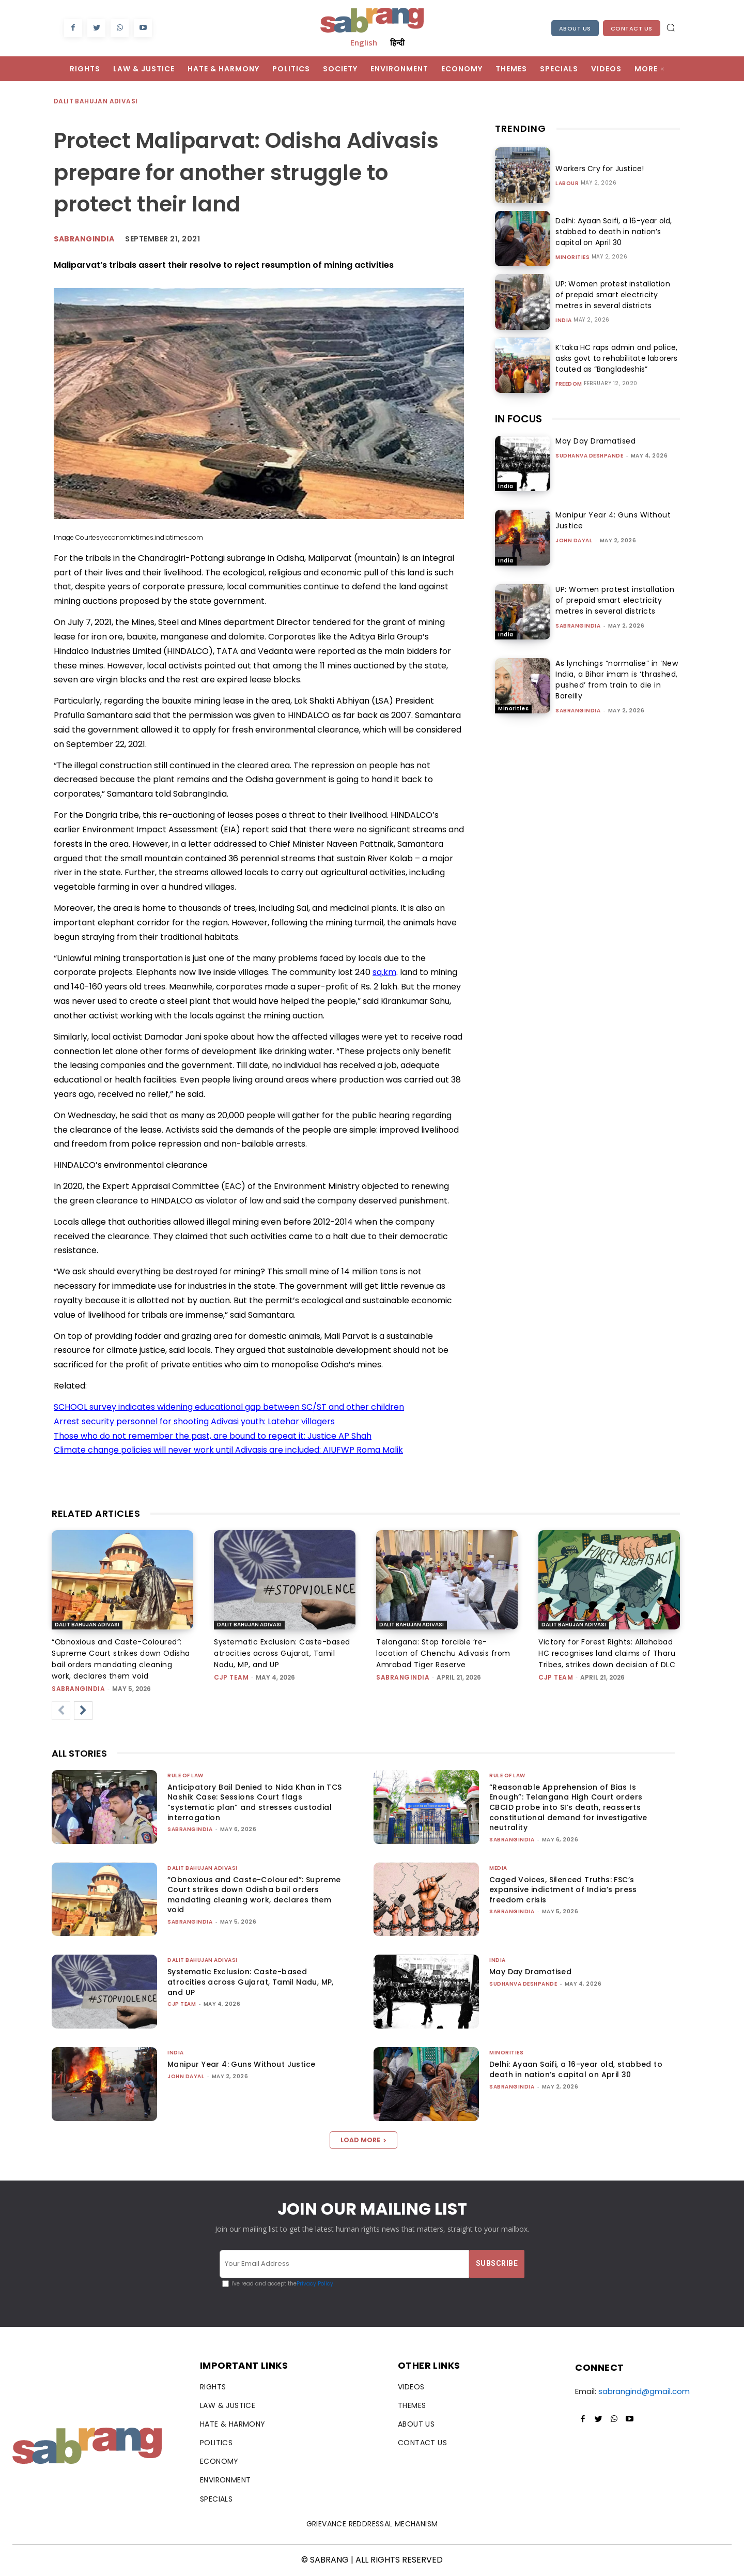  What do you see at coordinates (577, 626) in the screenshot?
I see `sabrangindia` at bounding box center [577, 626].